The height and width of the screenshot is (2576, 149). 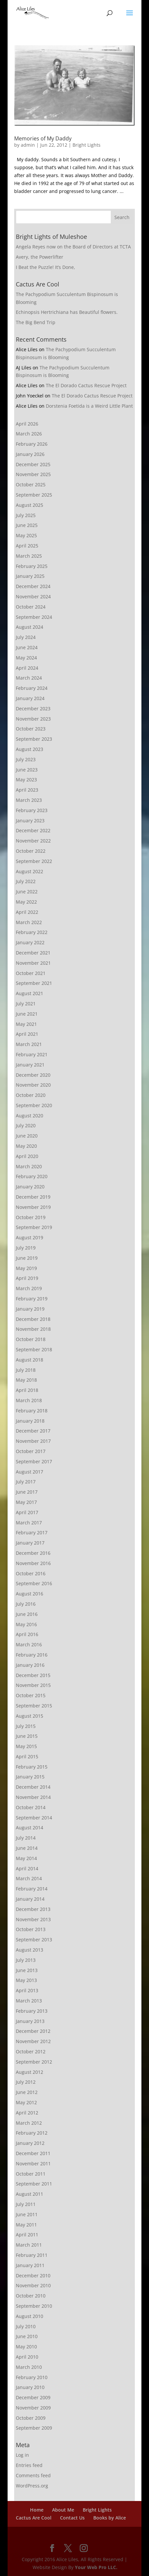 I want to click on June 2023, so click(x=27, y=769).